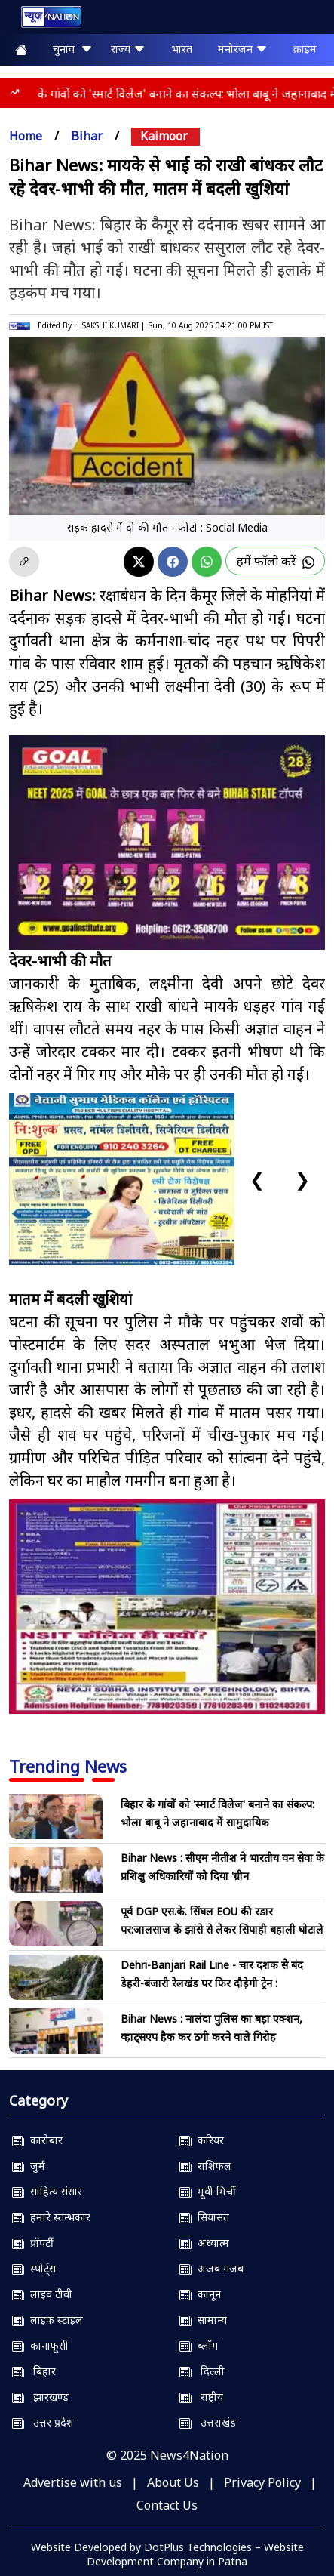 The width and height of the screenshot is (334, 2576). I want to click on कानून, so click(200, 2294).